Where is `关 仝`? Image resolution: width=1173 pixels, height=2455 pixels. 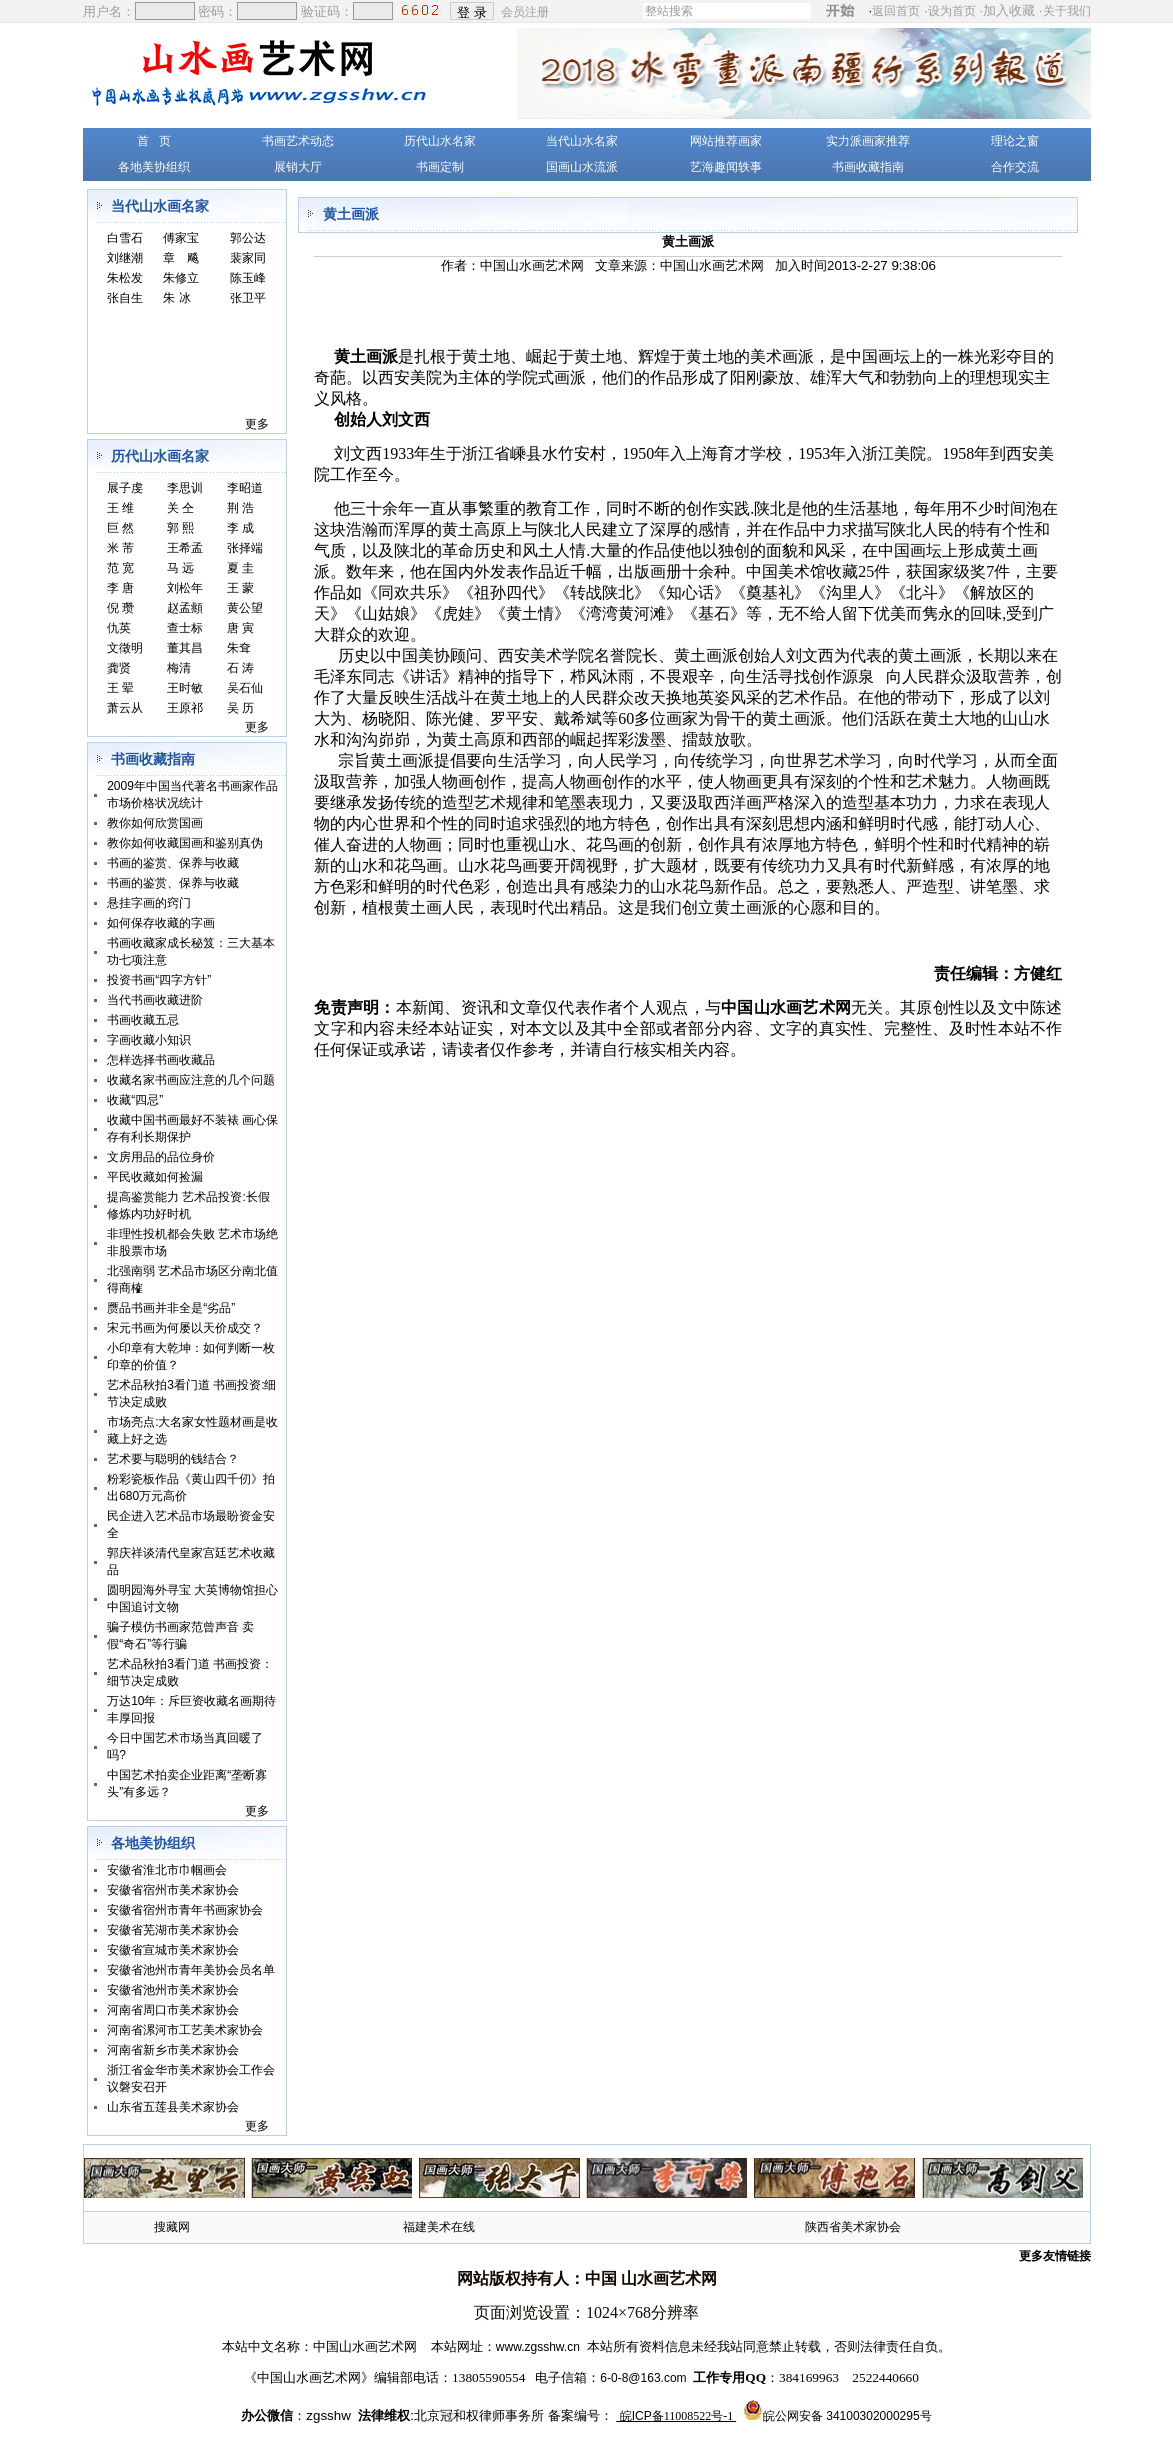
关 仝 is located at coordinates (180, 508).